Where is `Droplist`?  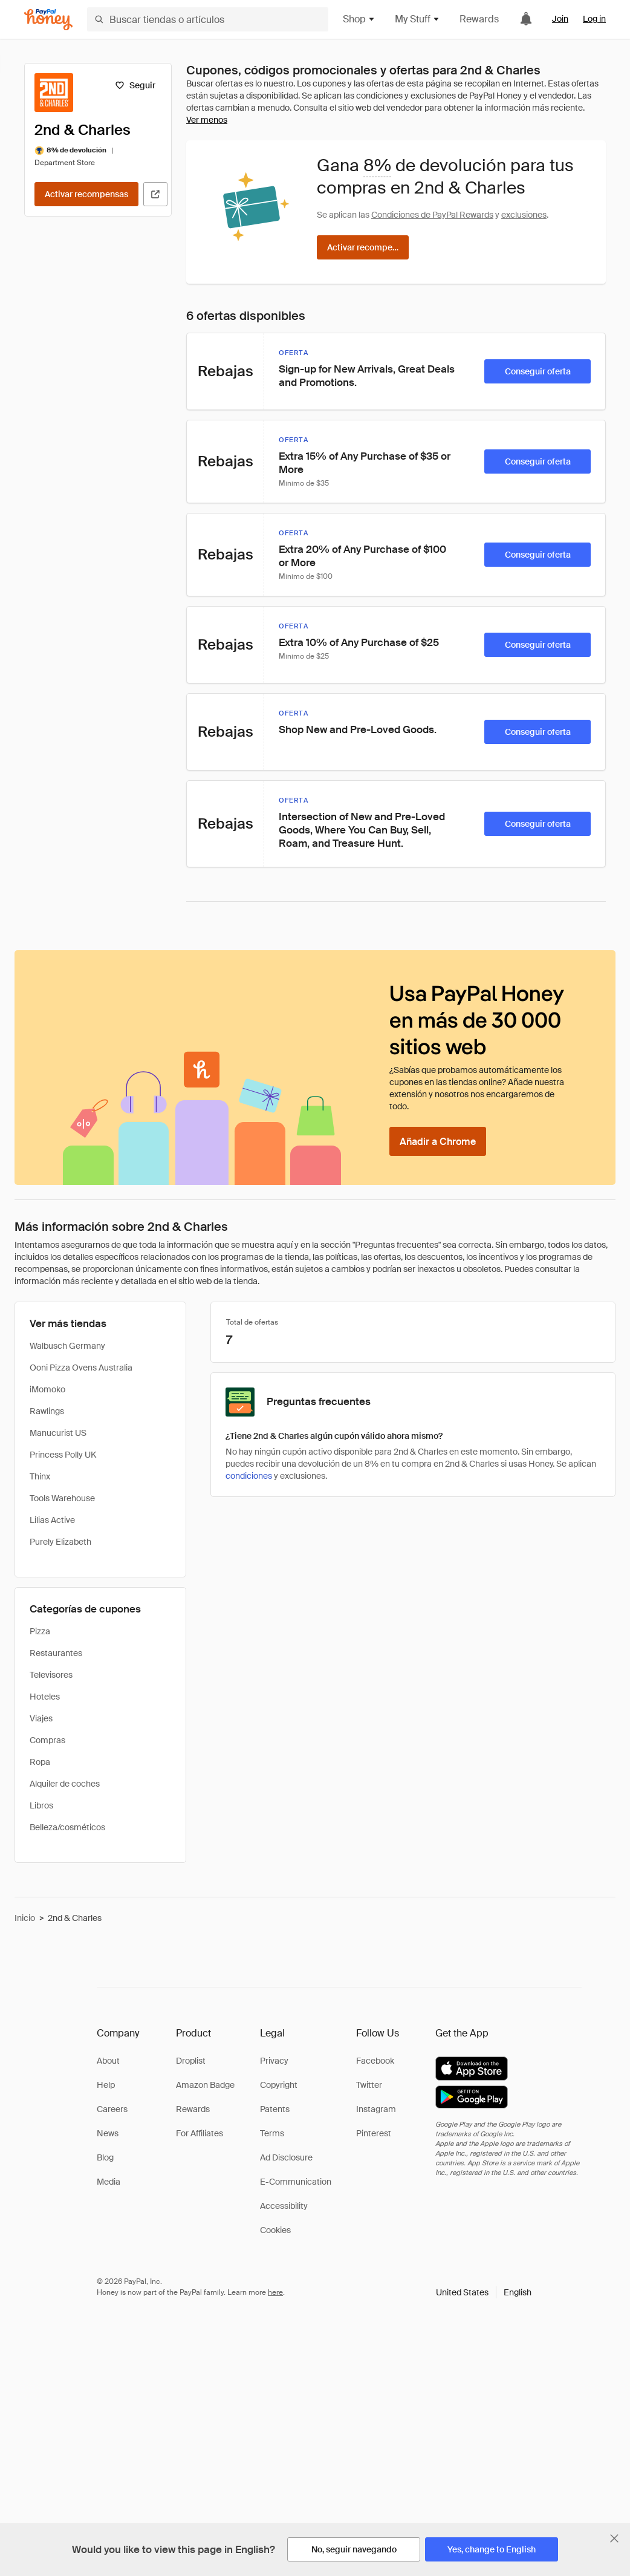
Droplist is located at coordinates (191, 2060).